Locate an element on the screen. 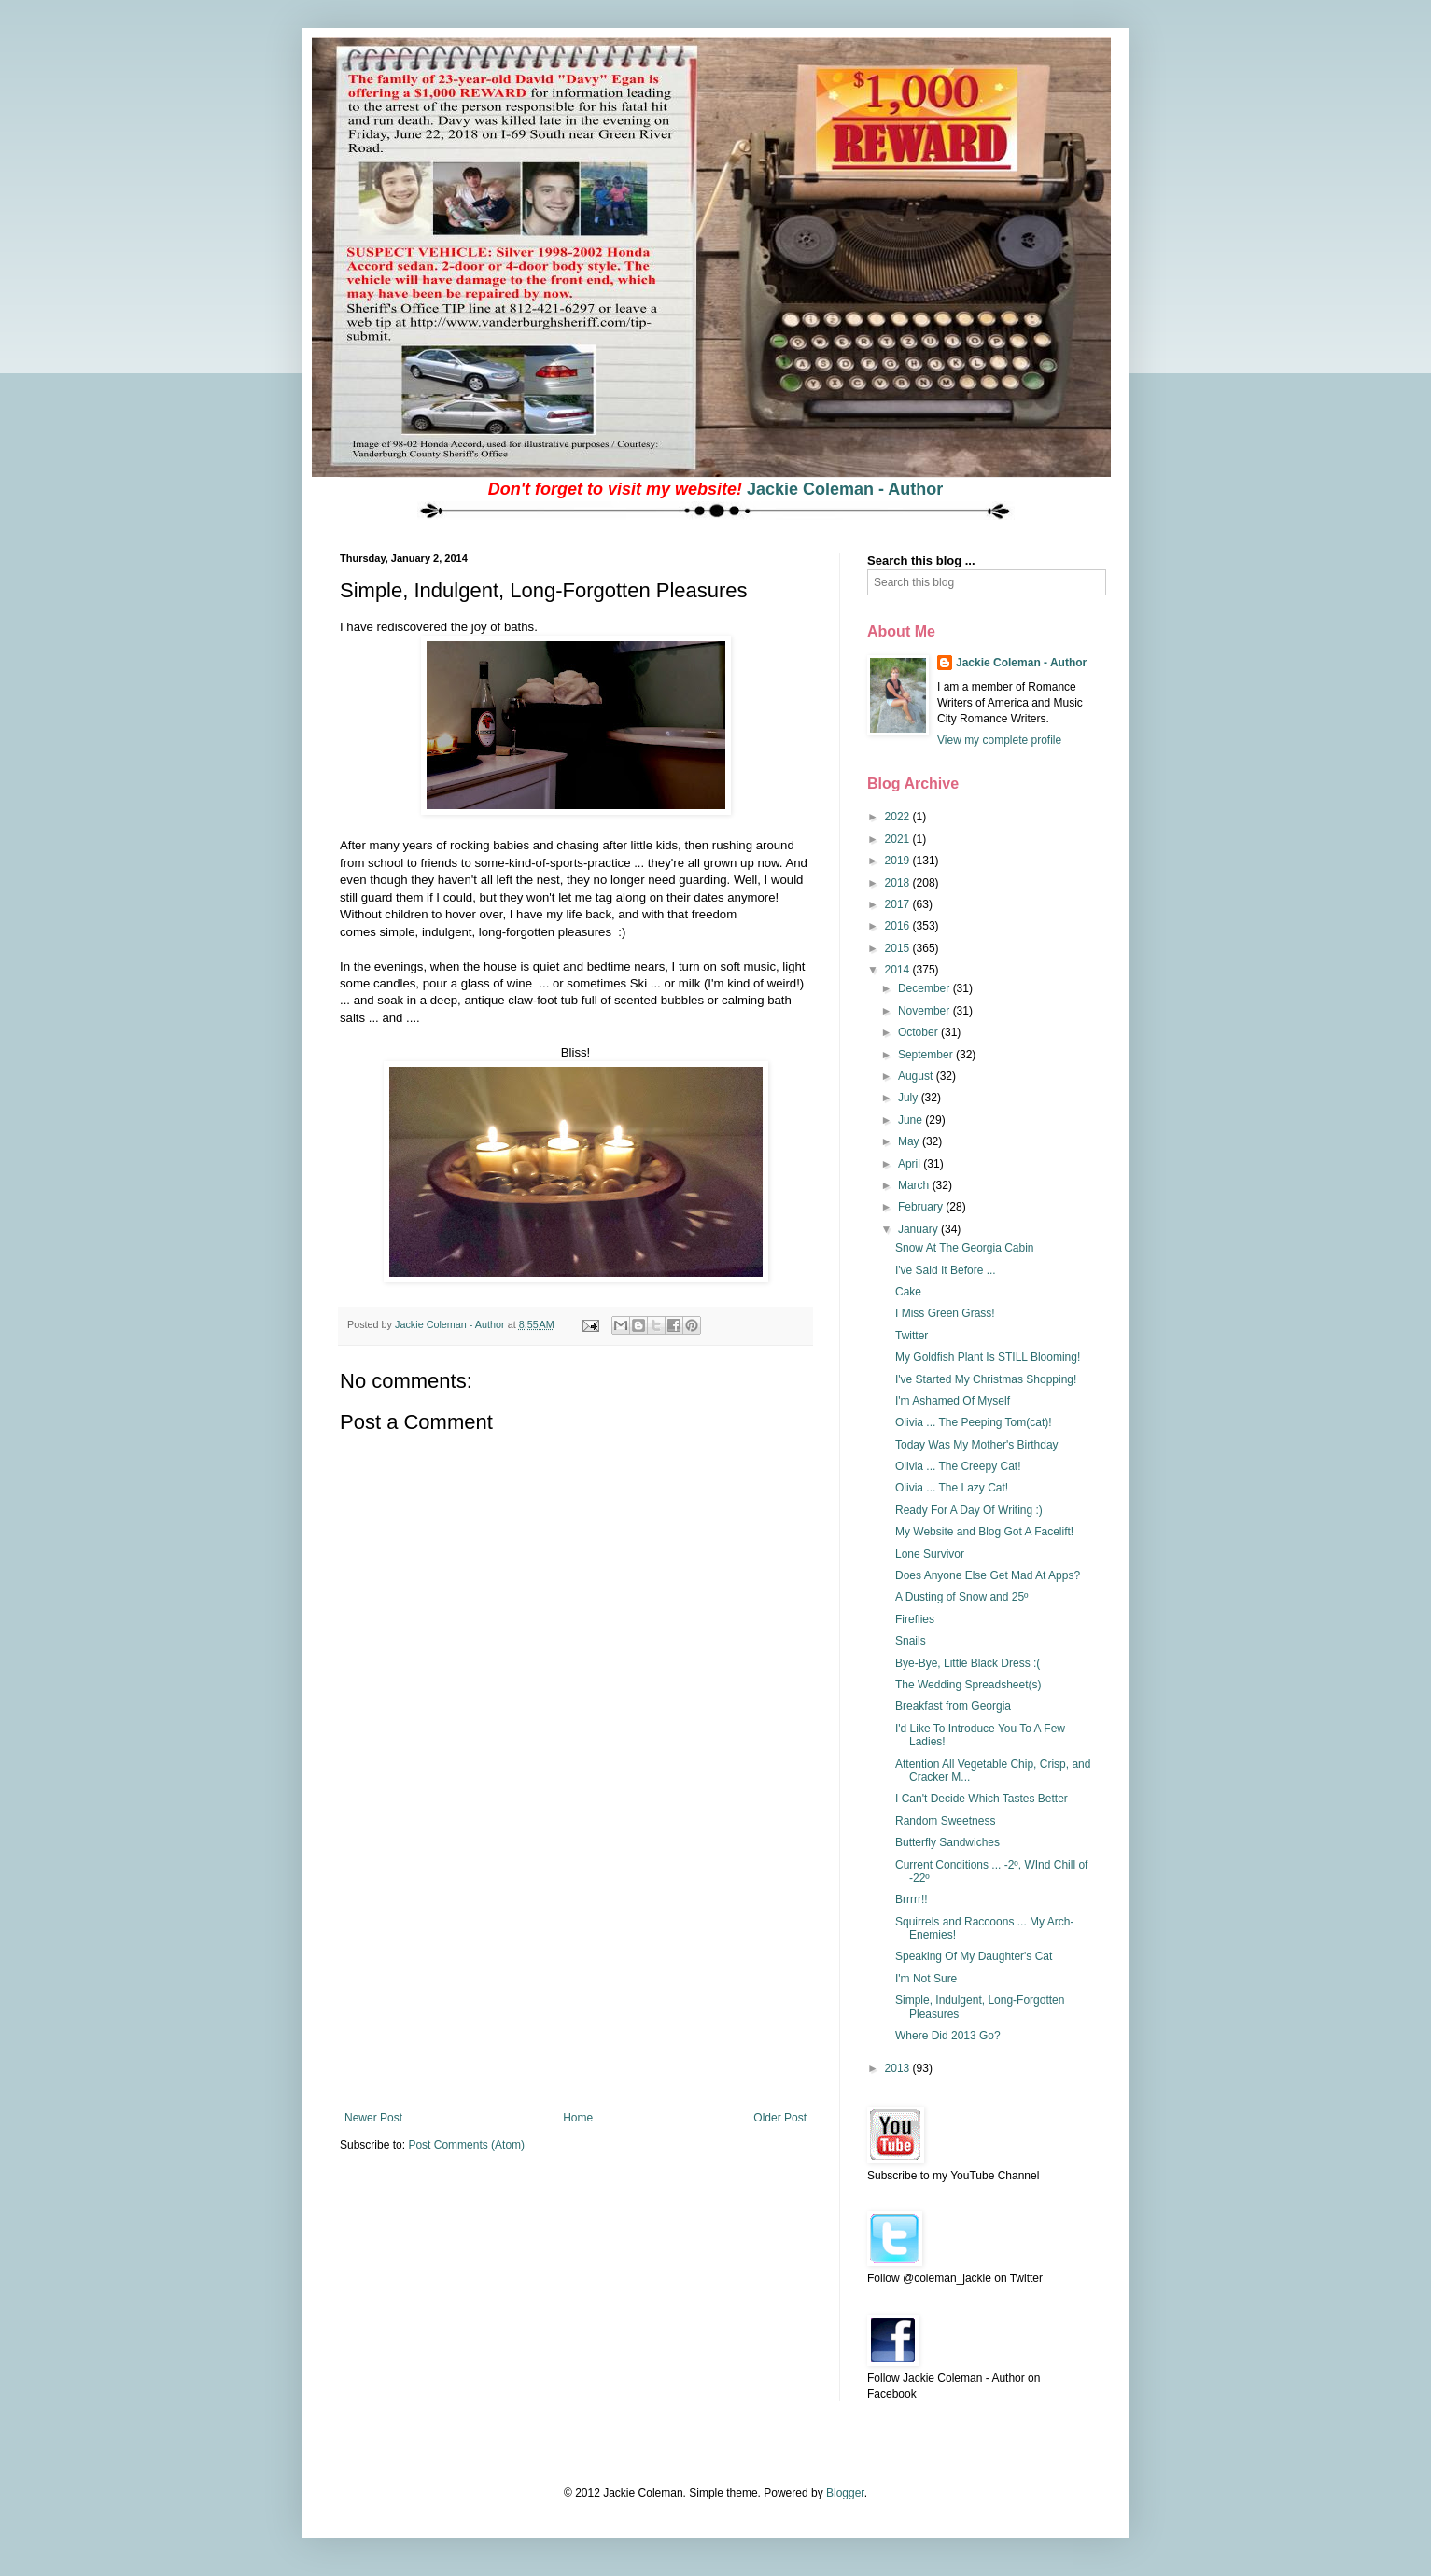  2021 is located at coordinates (899, 839).